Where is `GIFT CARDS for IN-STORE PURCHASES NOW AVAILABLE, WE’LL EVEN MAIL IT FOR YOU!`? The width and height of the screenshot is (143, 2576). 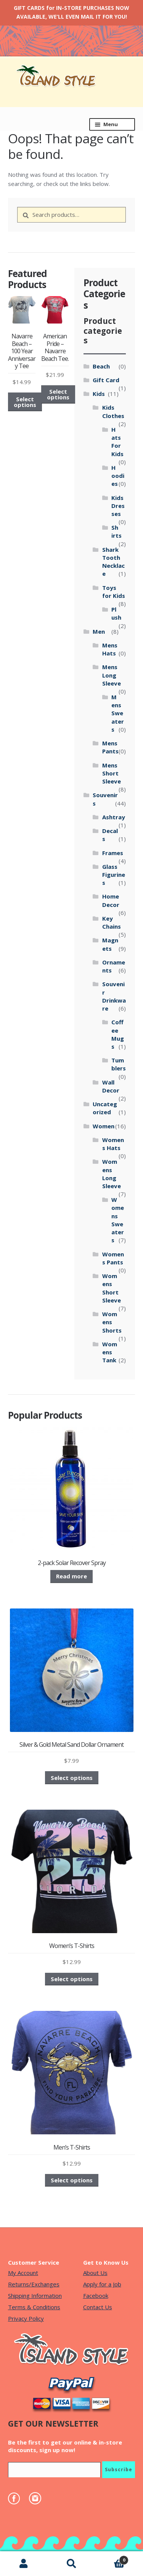 GIFT CARDS for IN-STORE PURCHASES NOW AVAILABLE, WE’LL EVEN MAIL IT FOR YOU! is located at coordinates (71, 12).